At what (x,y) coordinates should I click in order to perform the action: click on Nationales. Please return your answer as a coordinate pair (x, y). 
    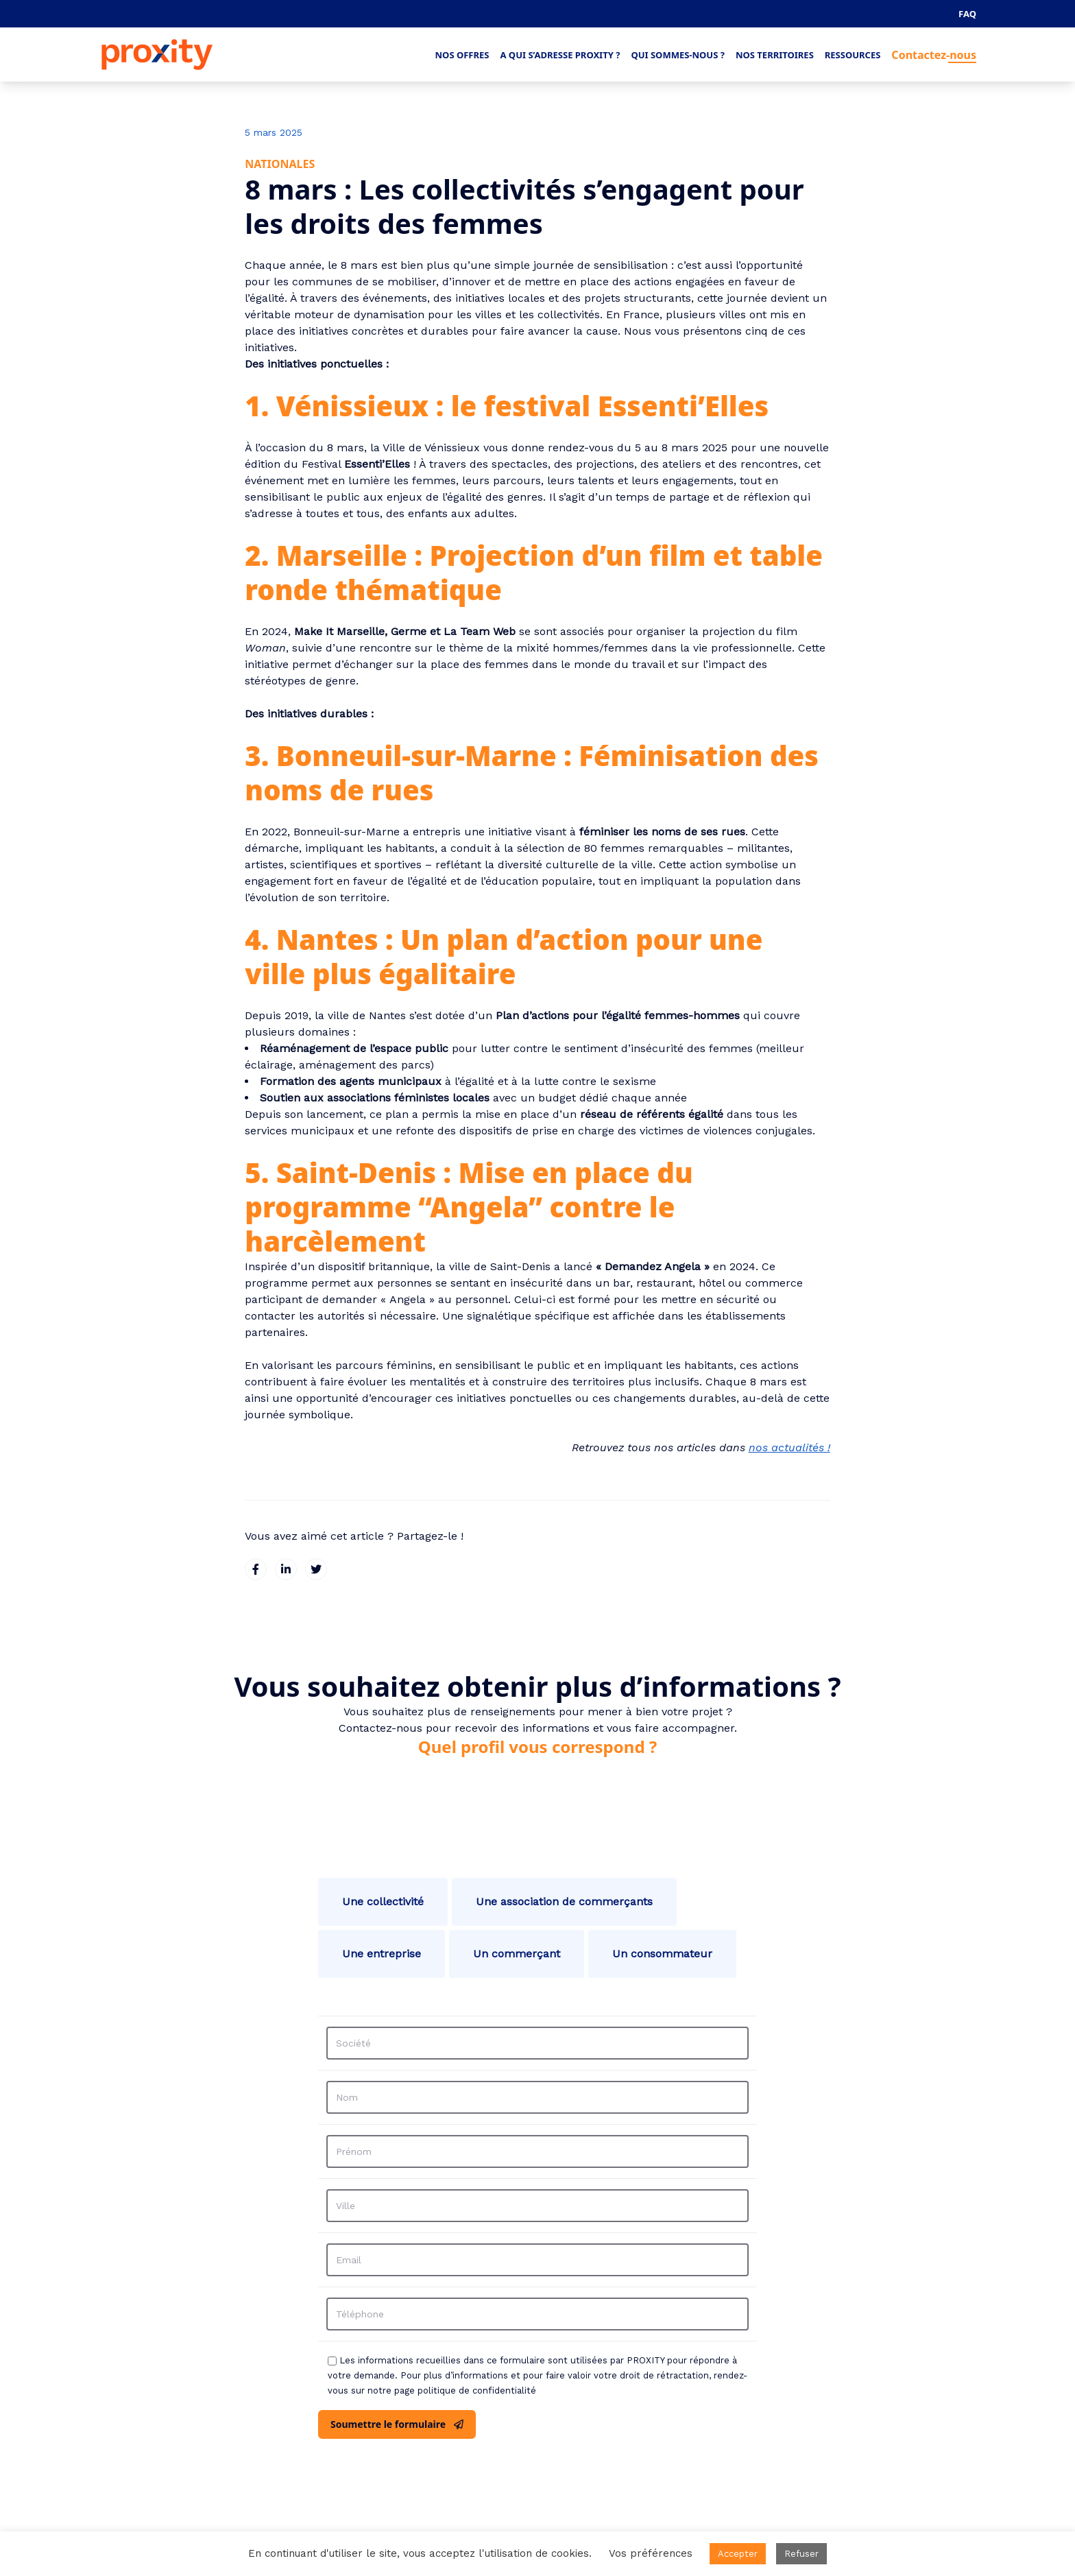
    Looking at the image, I should click on (280, 163).